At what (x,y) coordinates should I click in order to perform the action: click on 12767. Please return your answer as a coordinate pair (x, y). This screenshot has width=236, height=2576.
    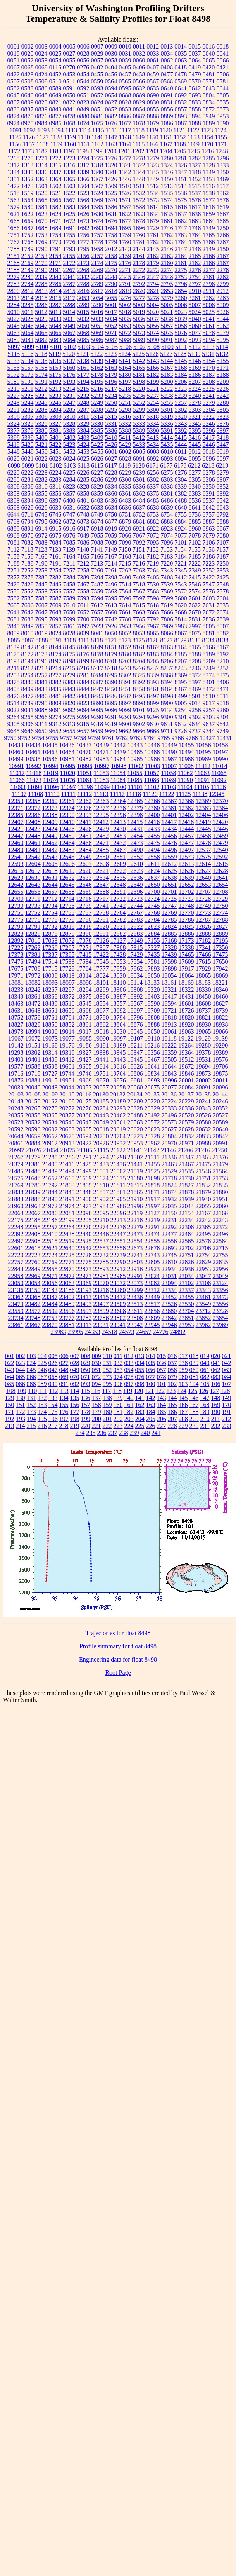
    Looking at the image, I should click on (135, 912).